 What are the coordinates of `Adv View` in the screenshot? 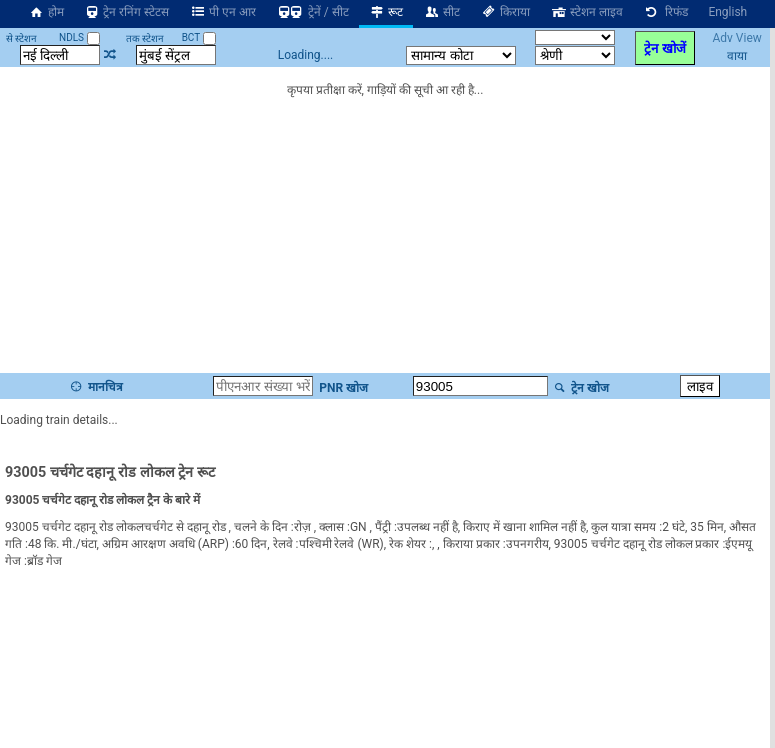 It's located at (736, 38).